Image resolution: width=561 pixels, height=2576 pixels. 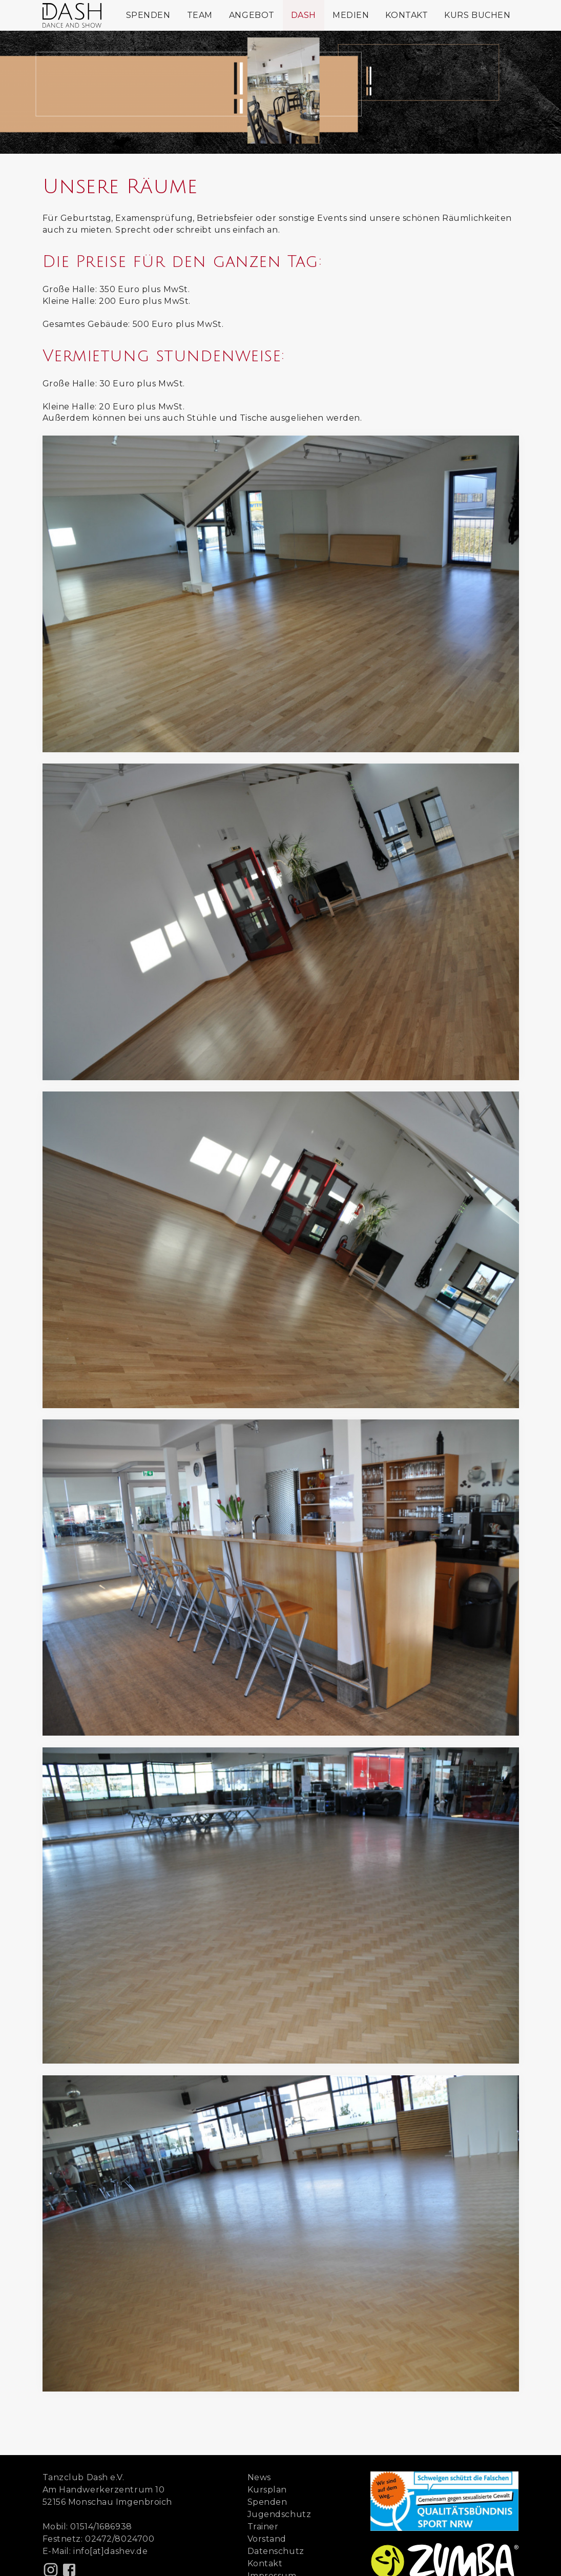 What do you see at coordinates (279, 2514) in the screenshot?
I see `Jugendschutz` at bounding box center [279, 2514].